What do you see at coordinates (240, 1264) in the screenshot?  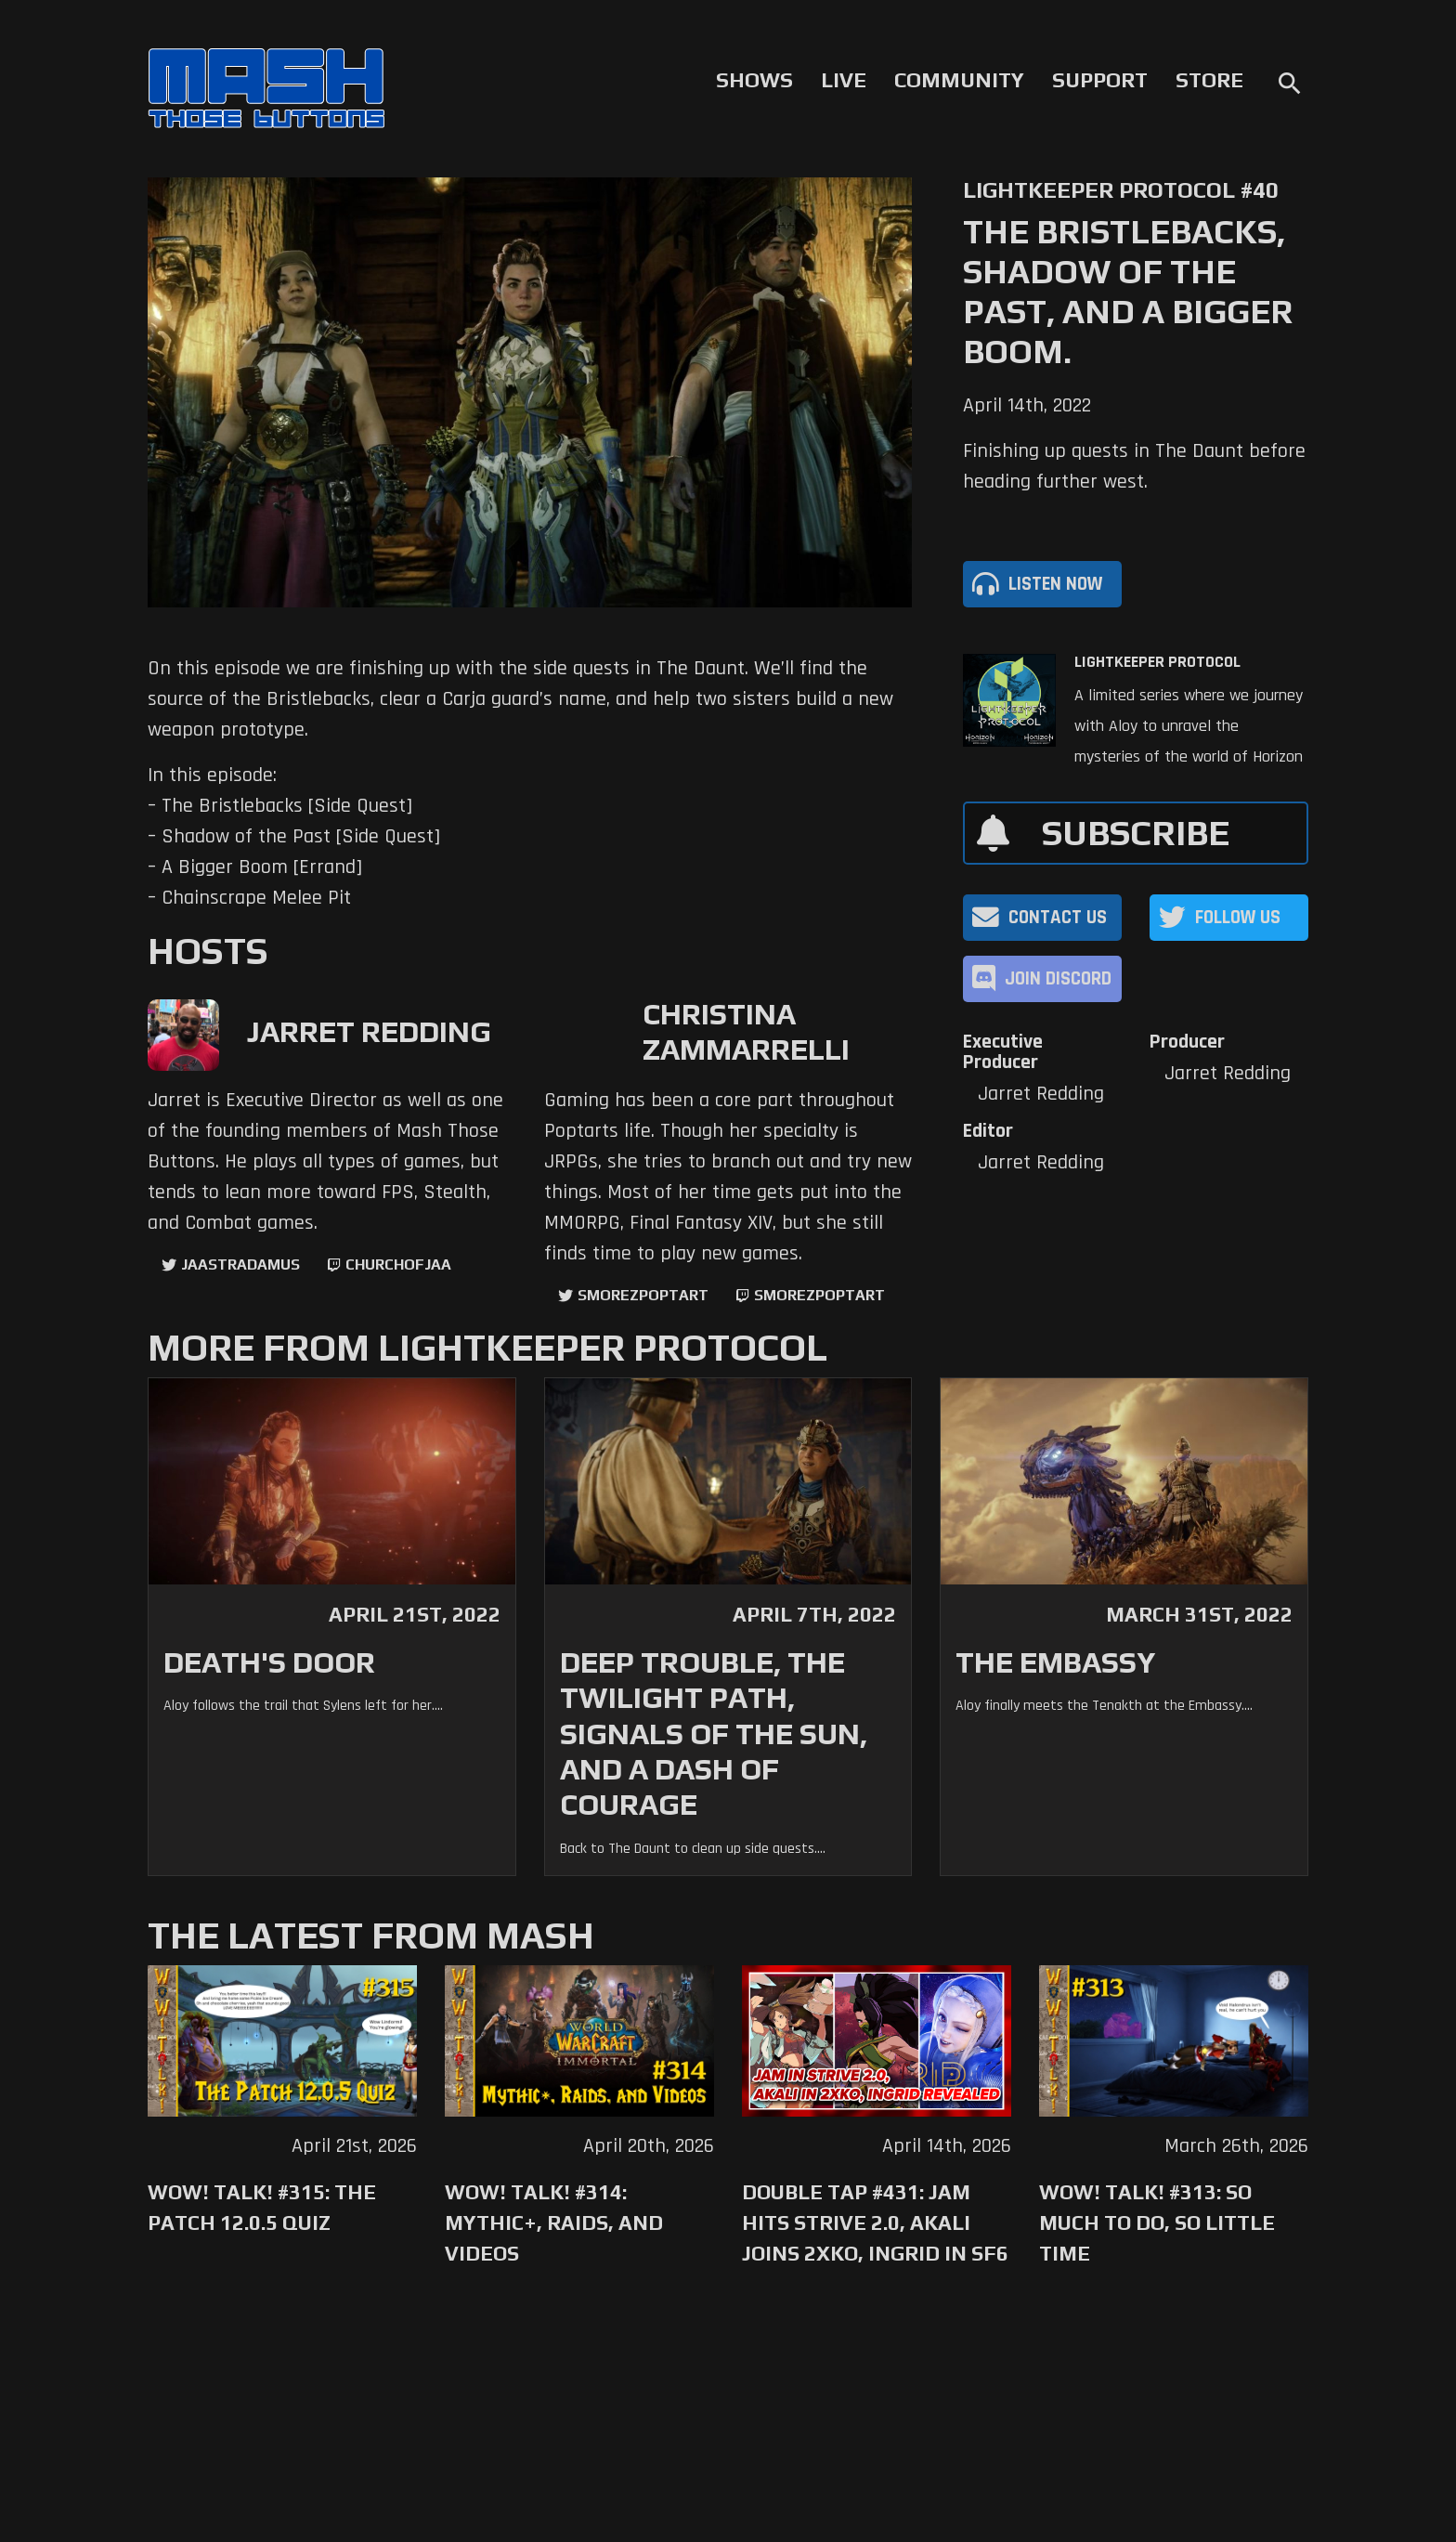 I see `jaastradamus` at bounding box center [240, 1264].